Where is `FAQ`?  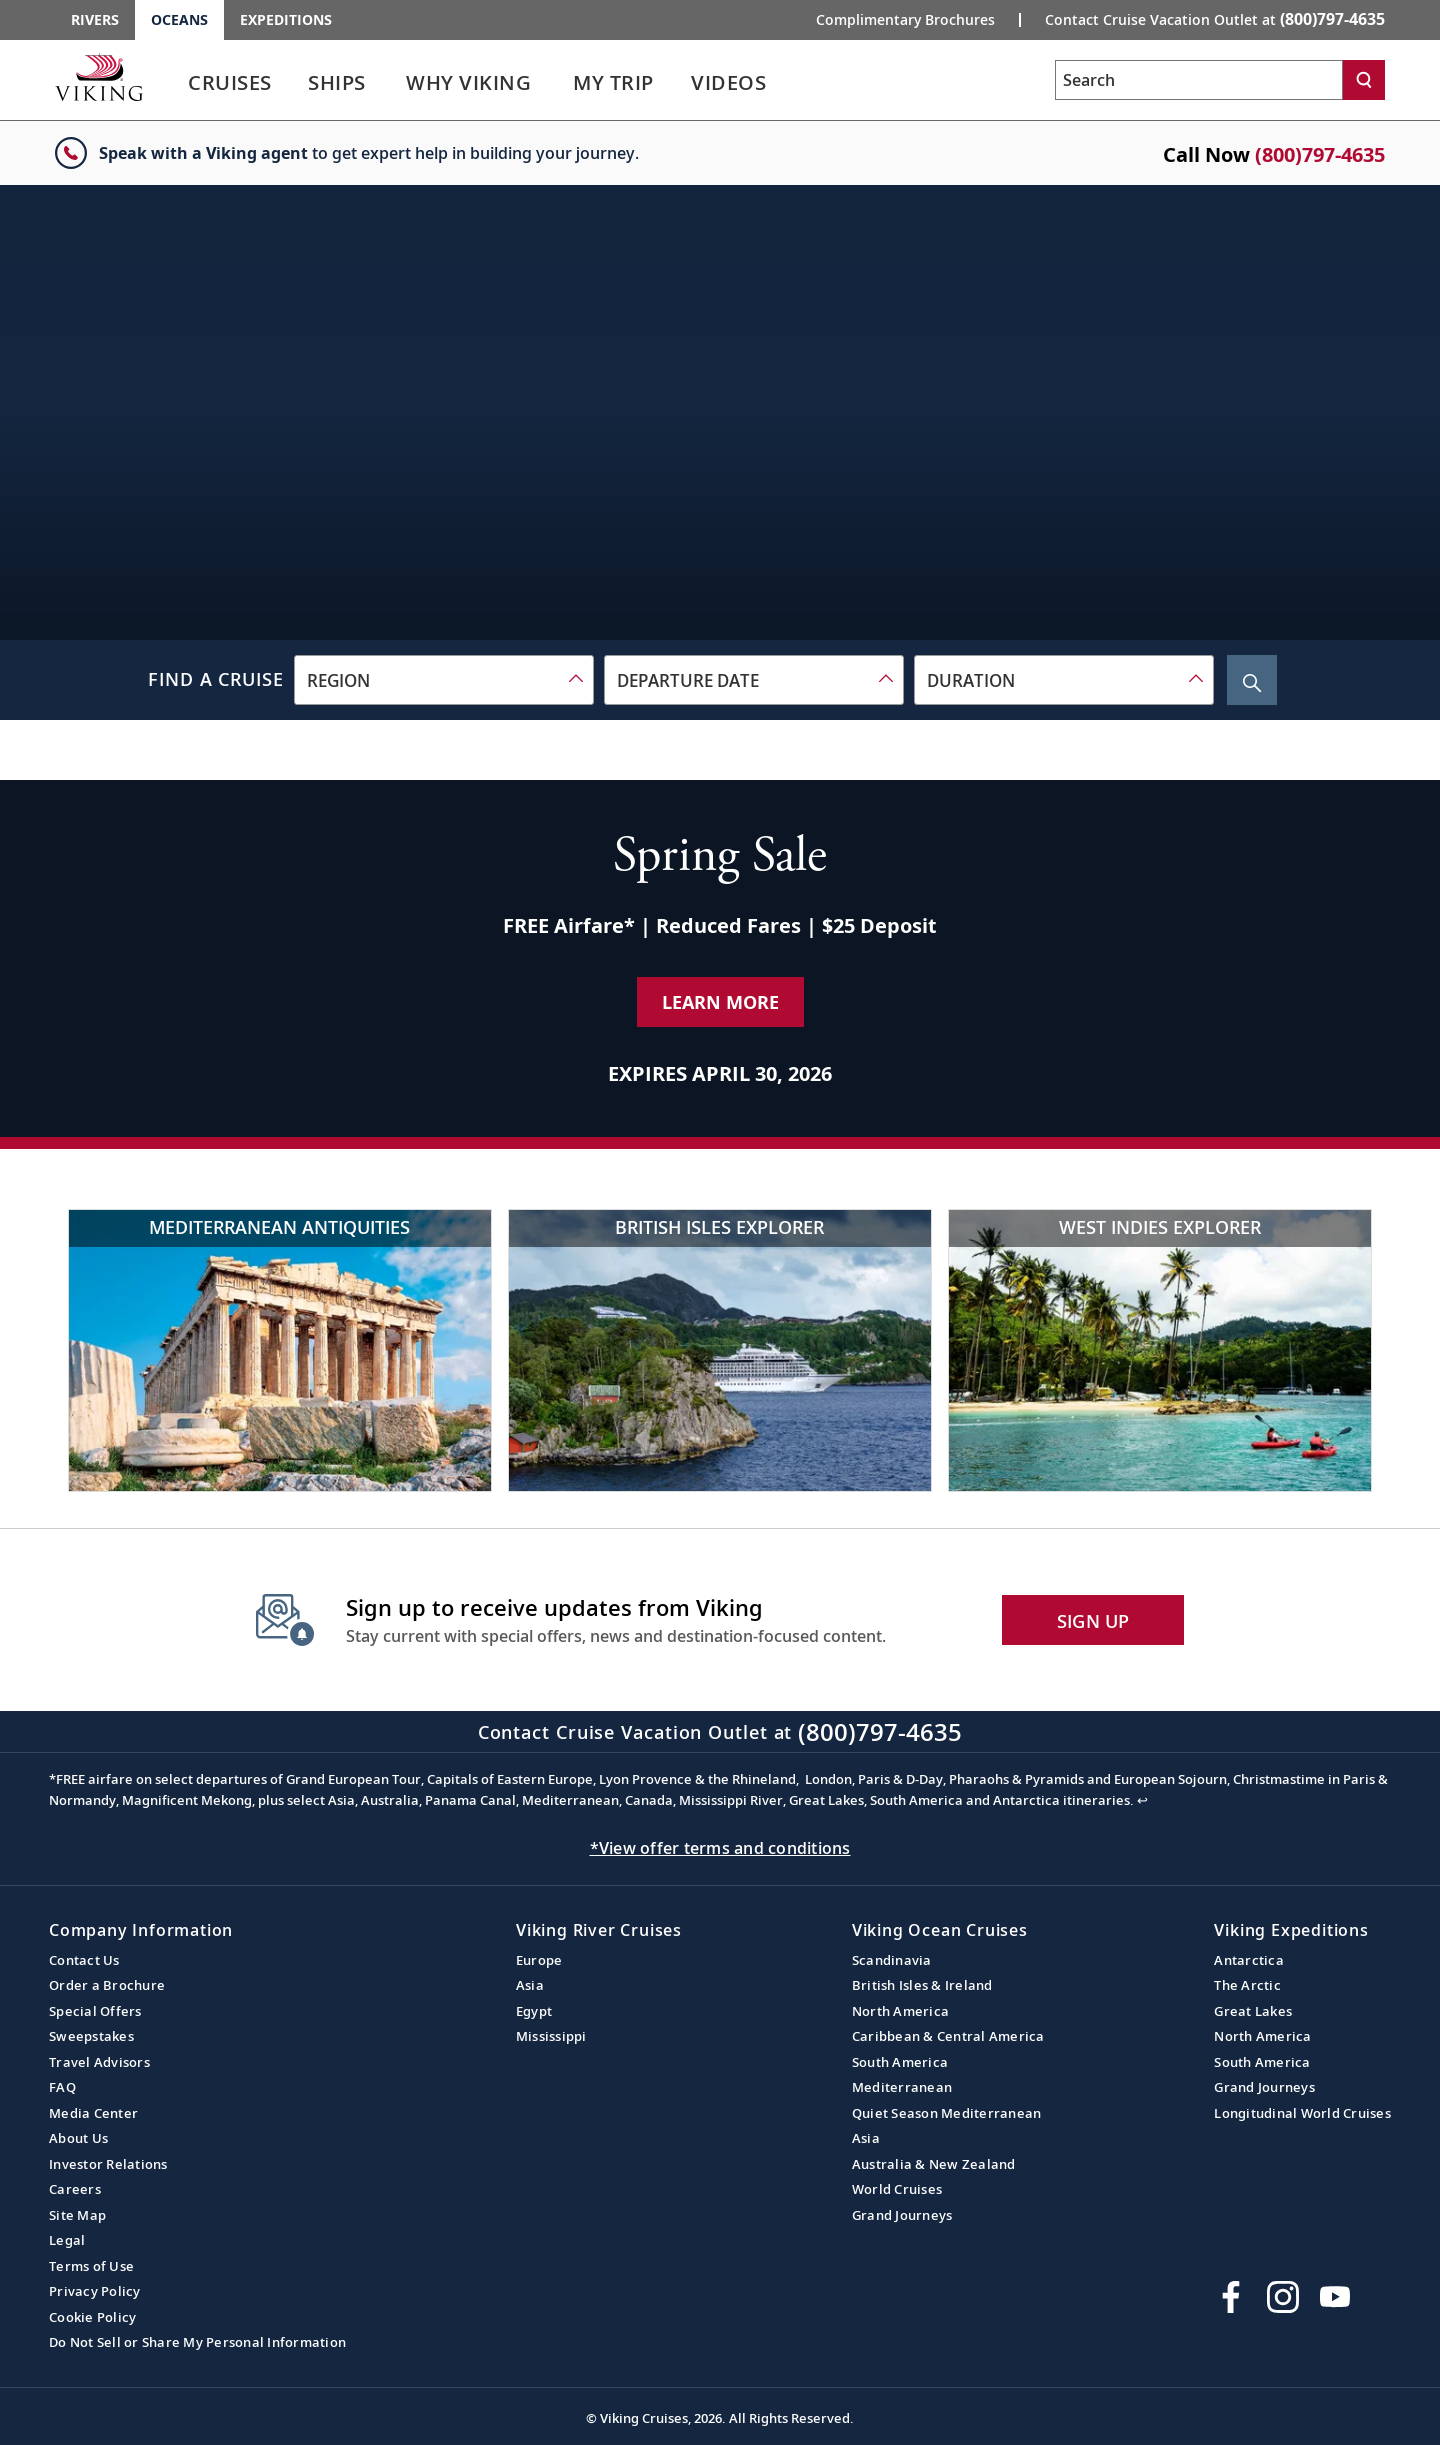
FAQ is located at coordinates (62, 2087).